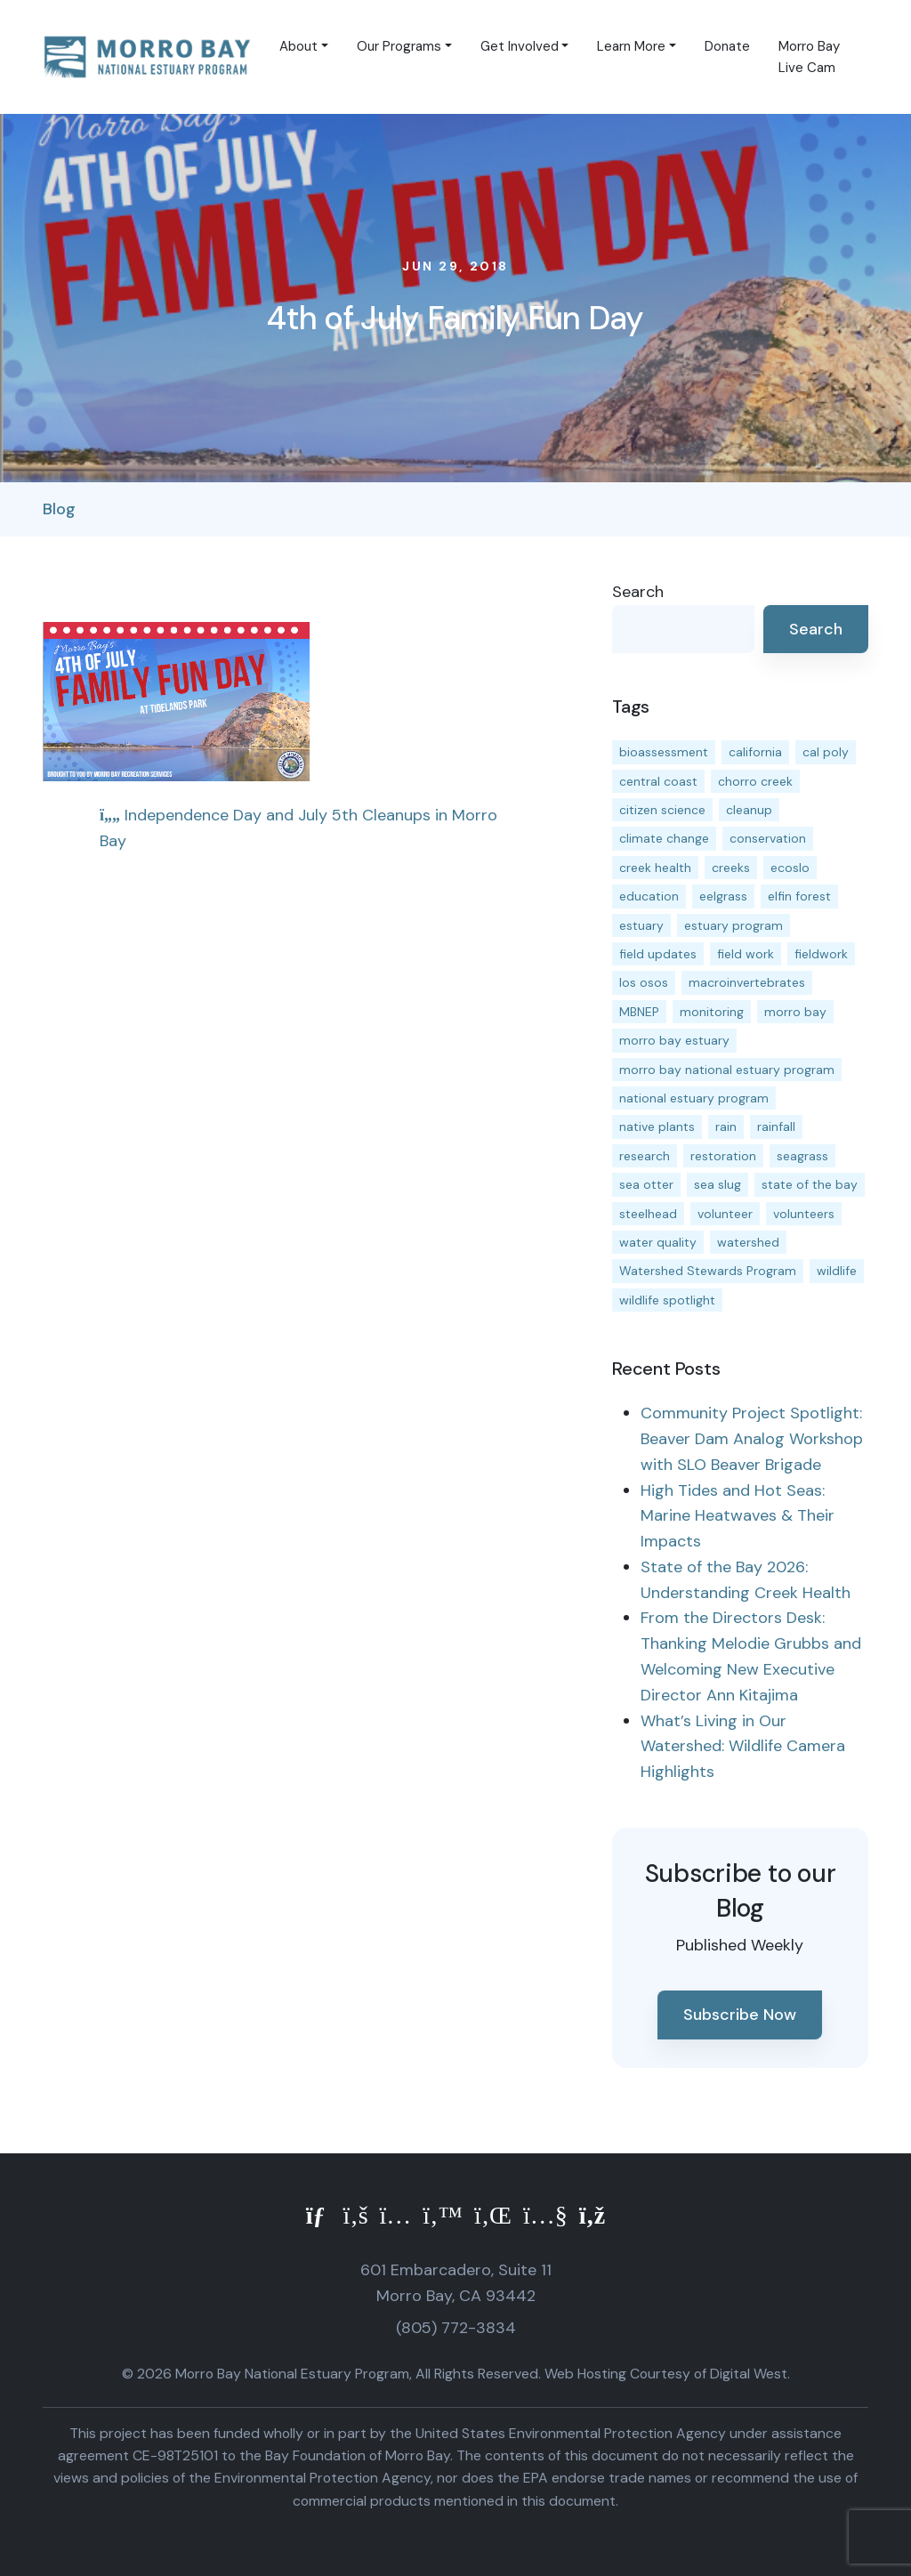 This screenshot has height=2576, width=911. I want to click on volunteers [volunteers (16 items)], so click(803, 1214).